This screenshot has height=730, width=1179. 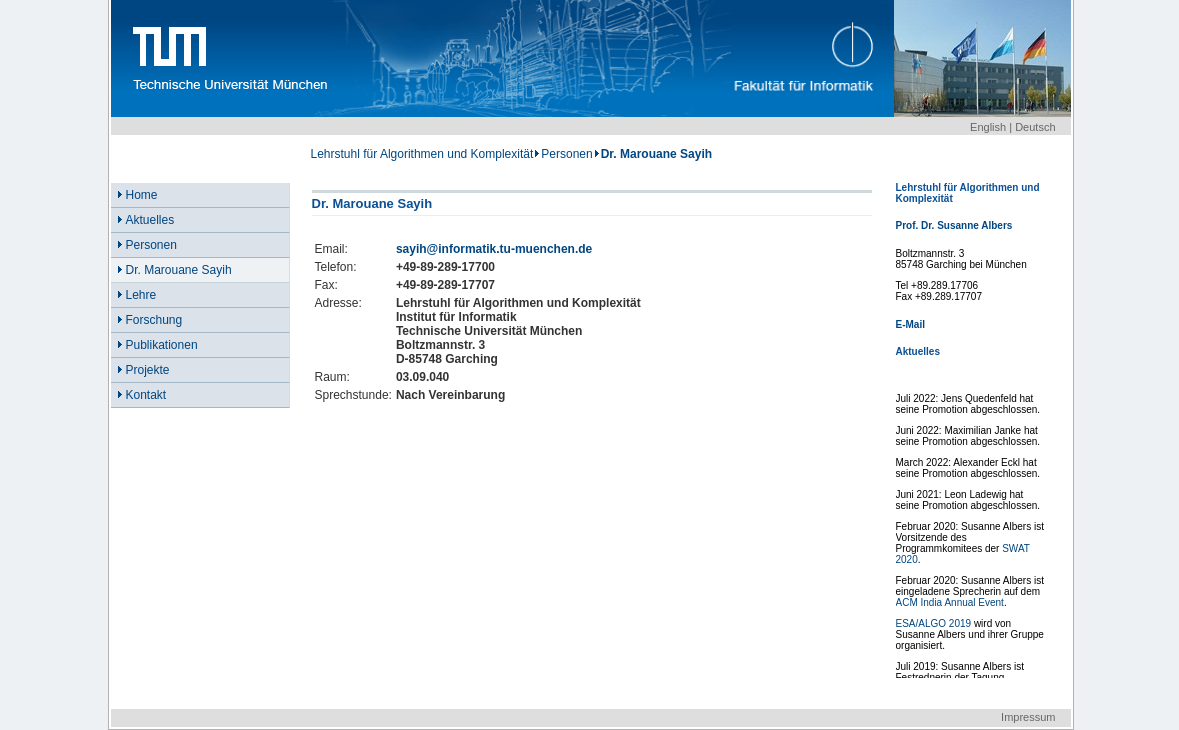 What do you see at coordinates (154, 320) in the screenshot?
I see `Forschung` at bounding box center [154, 320].